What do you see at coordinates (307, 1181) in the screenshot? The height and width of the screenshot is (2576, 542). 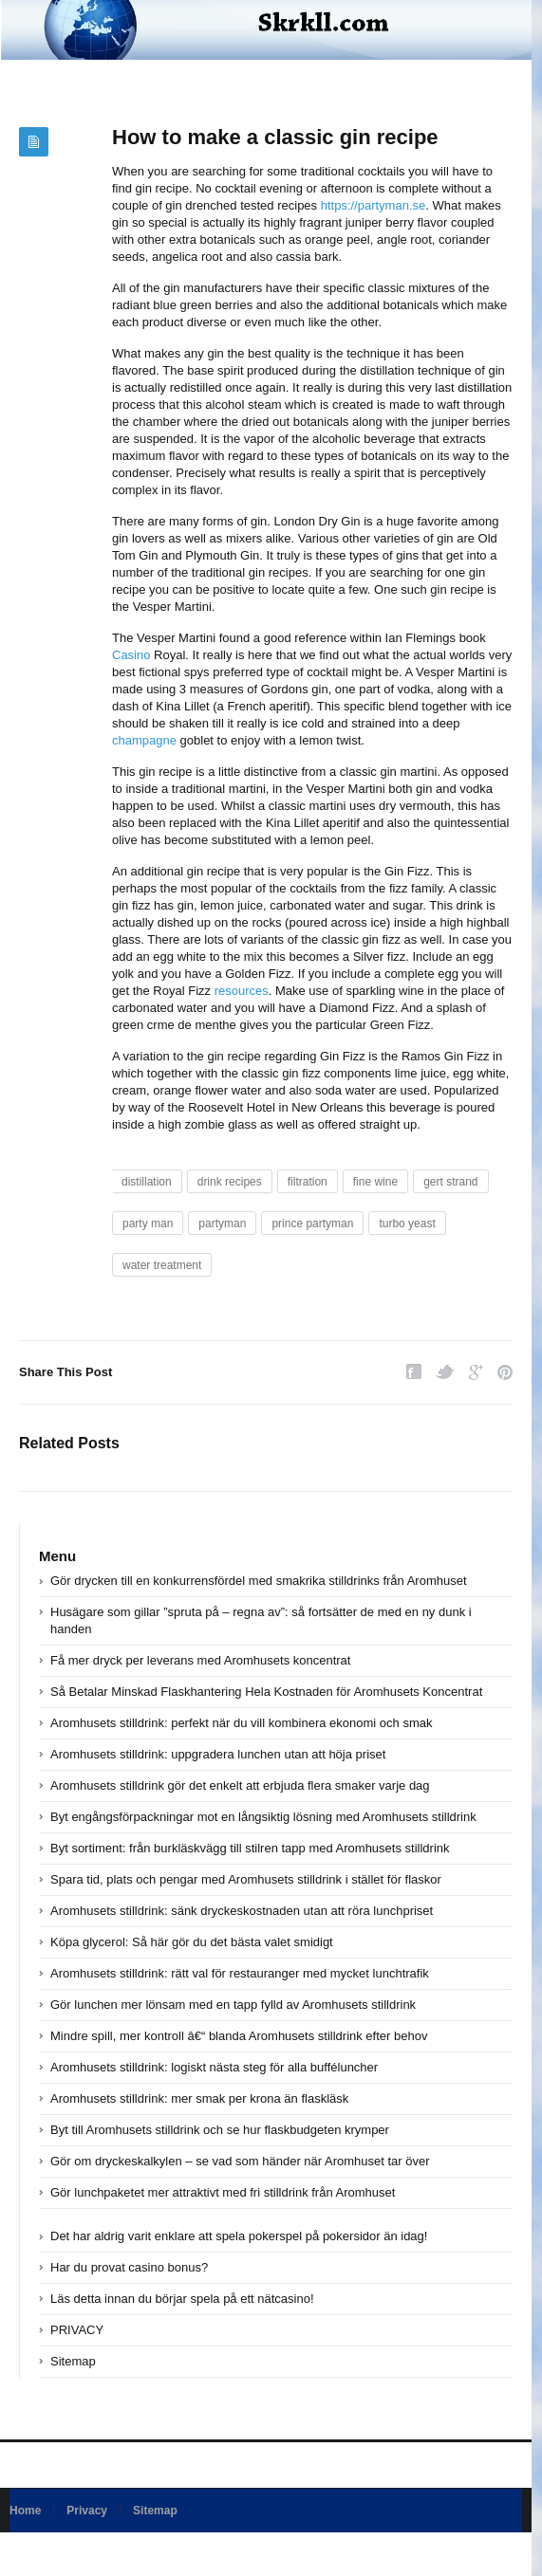 I see `filtration` at bounding box center [307, 1181].